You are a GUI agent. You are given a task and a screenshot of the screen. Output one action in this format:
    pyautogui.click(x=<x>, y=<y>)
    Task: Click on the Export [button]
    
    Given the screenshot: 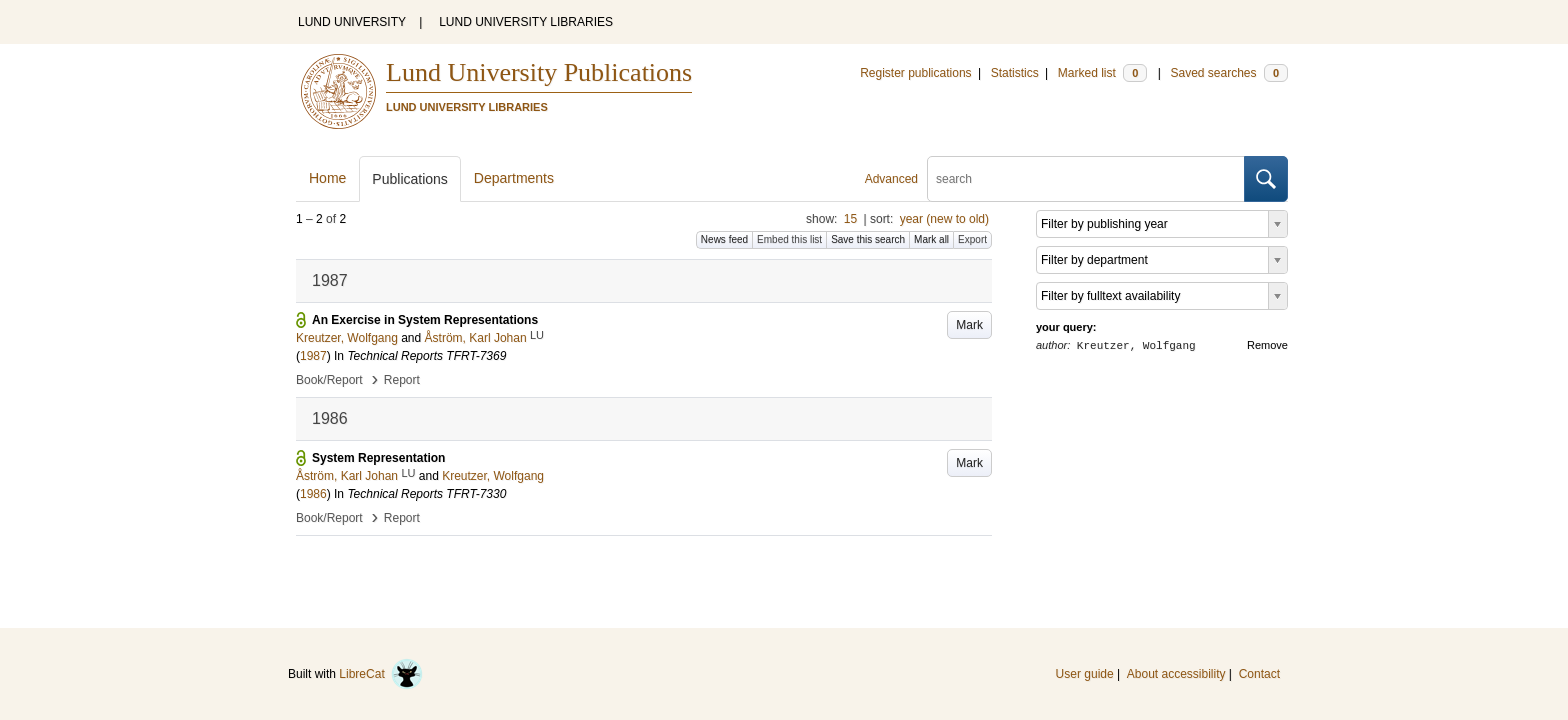 What is the action you would take?
    pyautogui.click(x=972, y=239)
    